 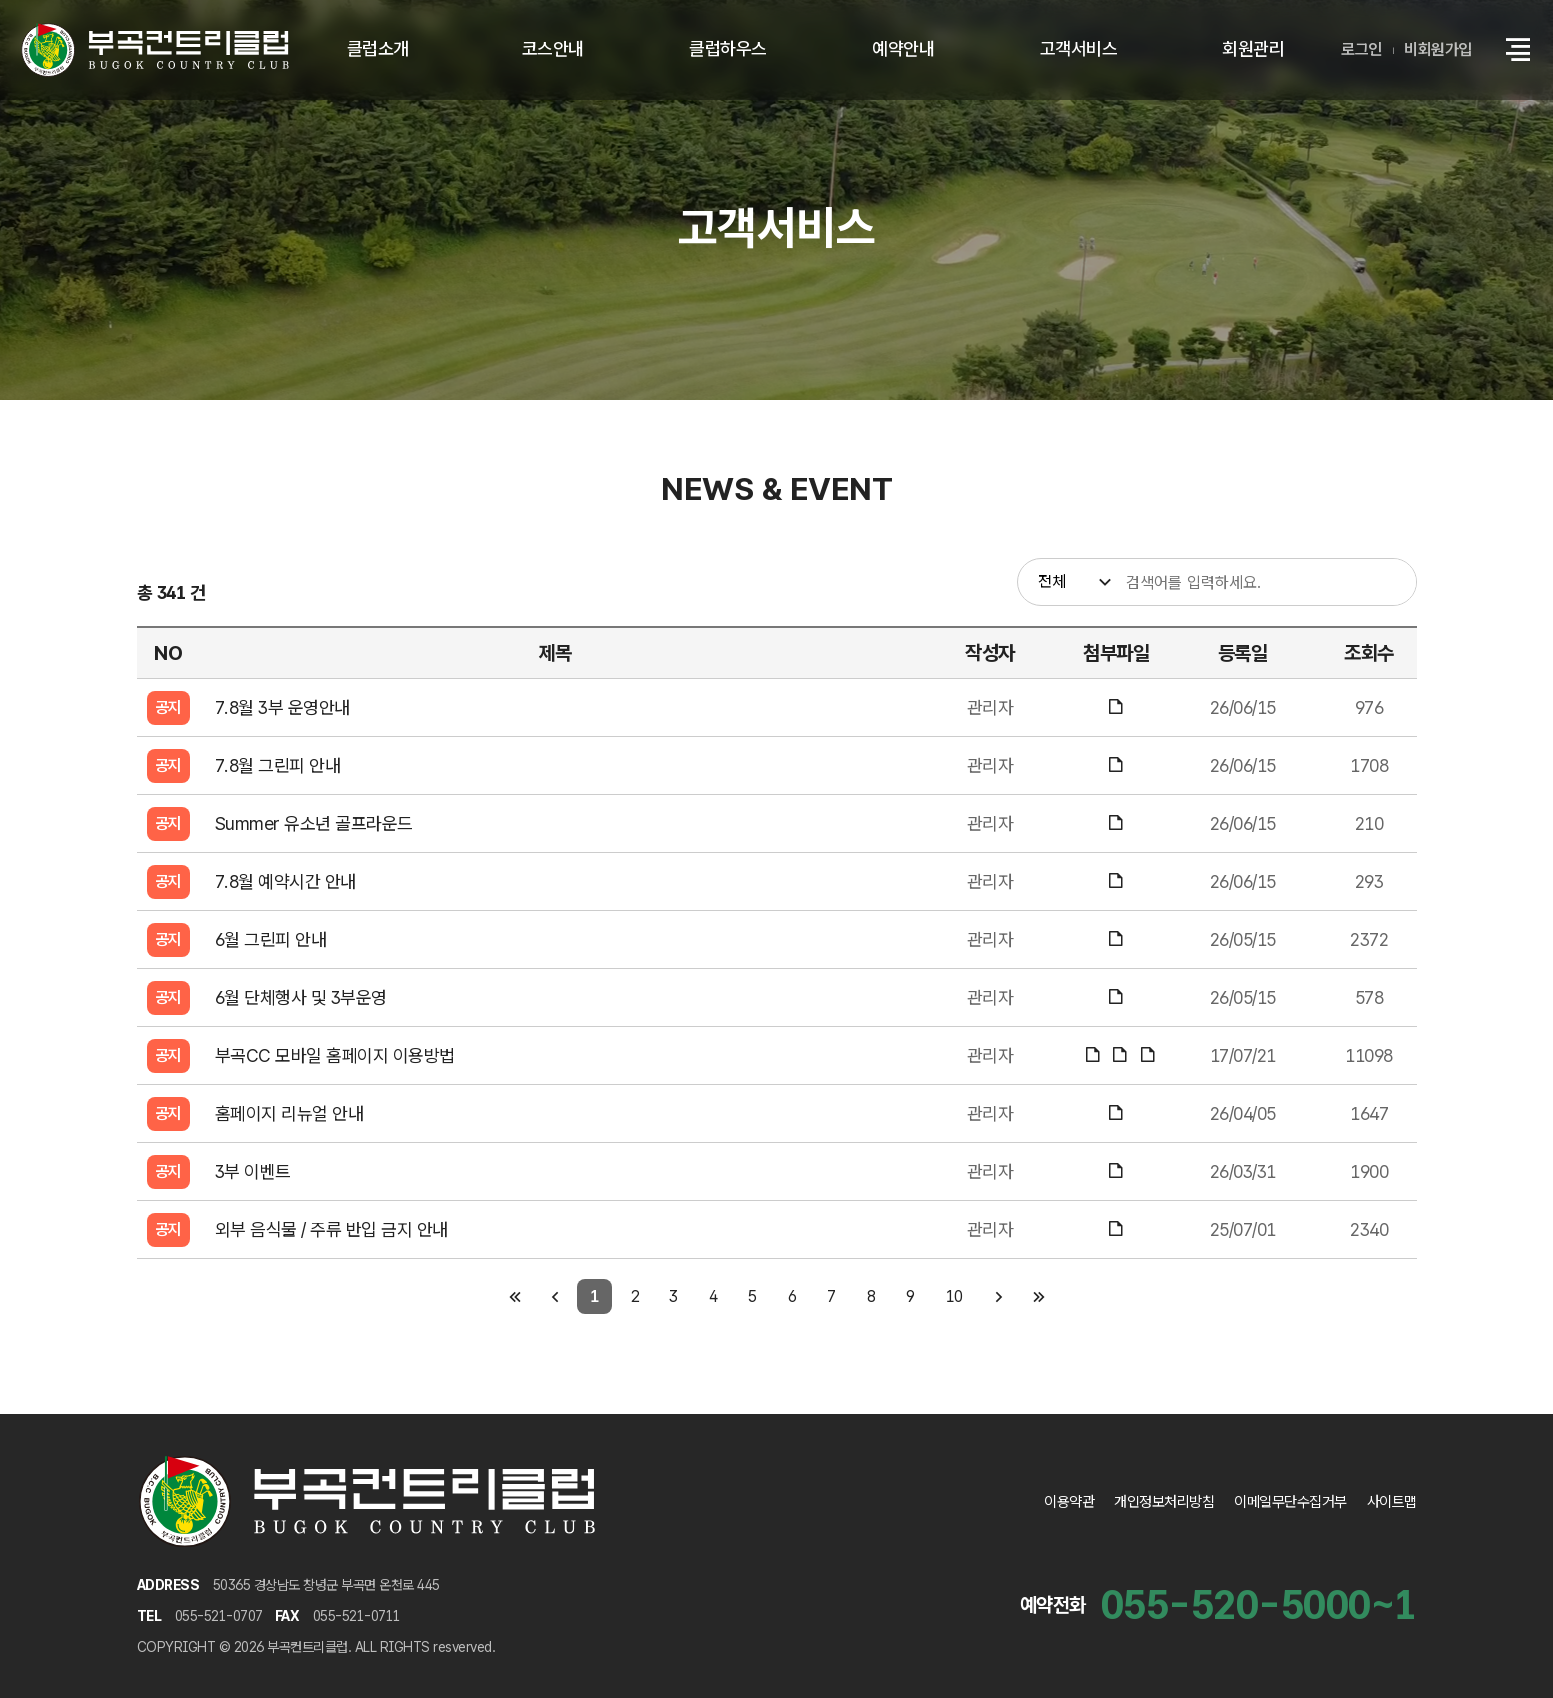 I want to click on 개인정보처리방침, so click(x=1164, y=1502).